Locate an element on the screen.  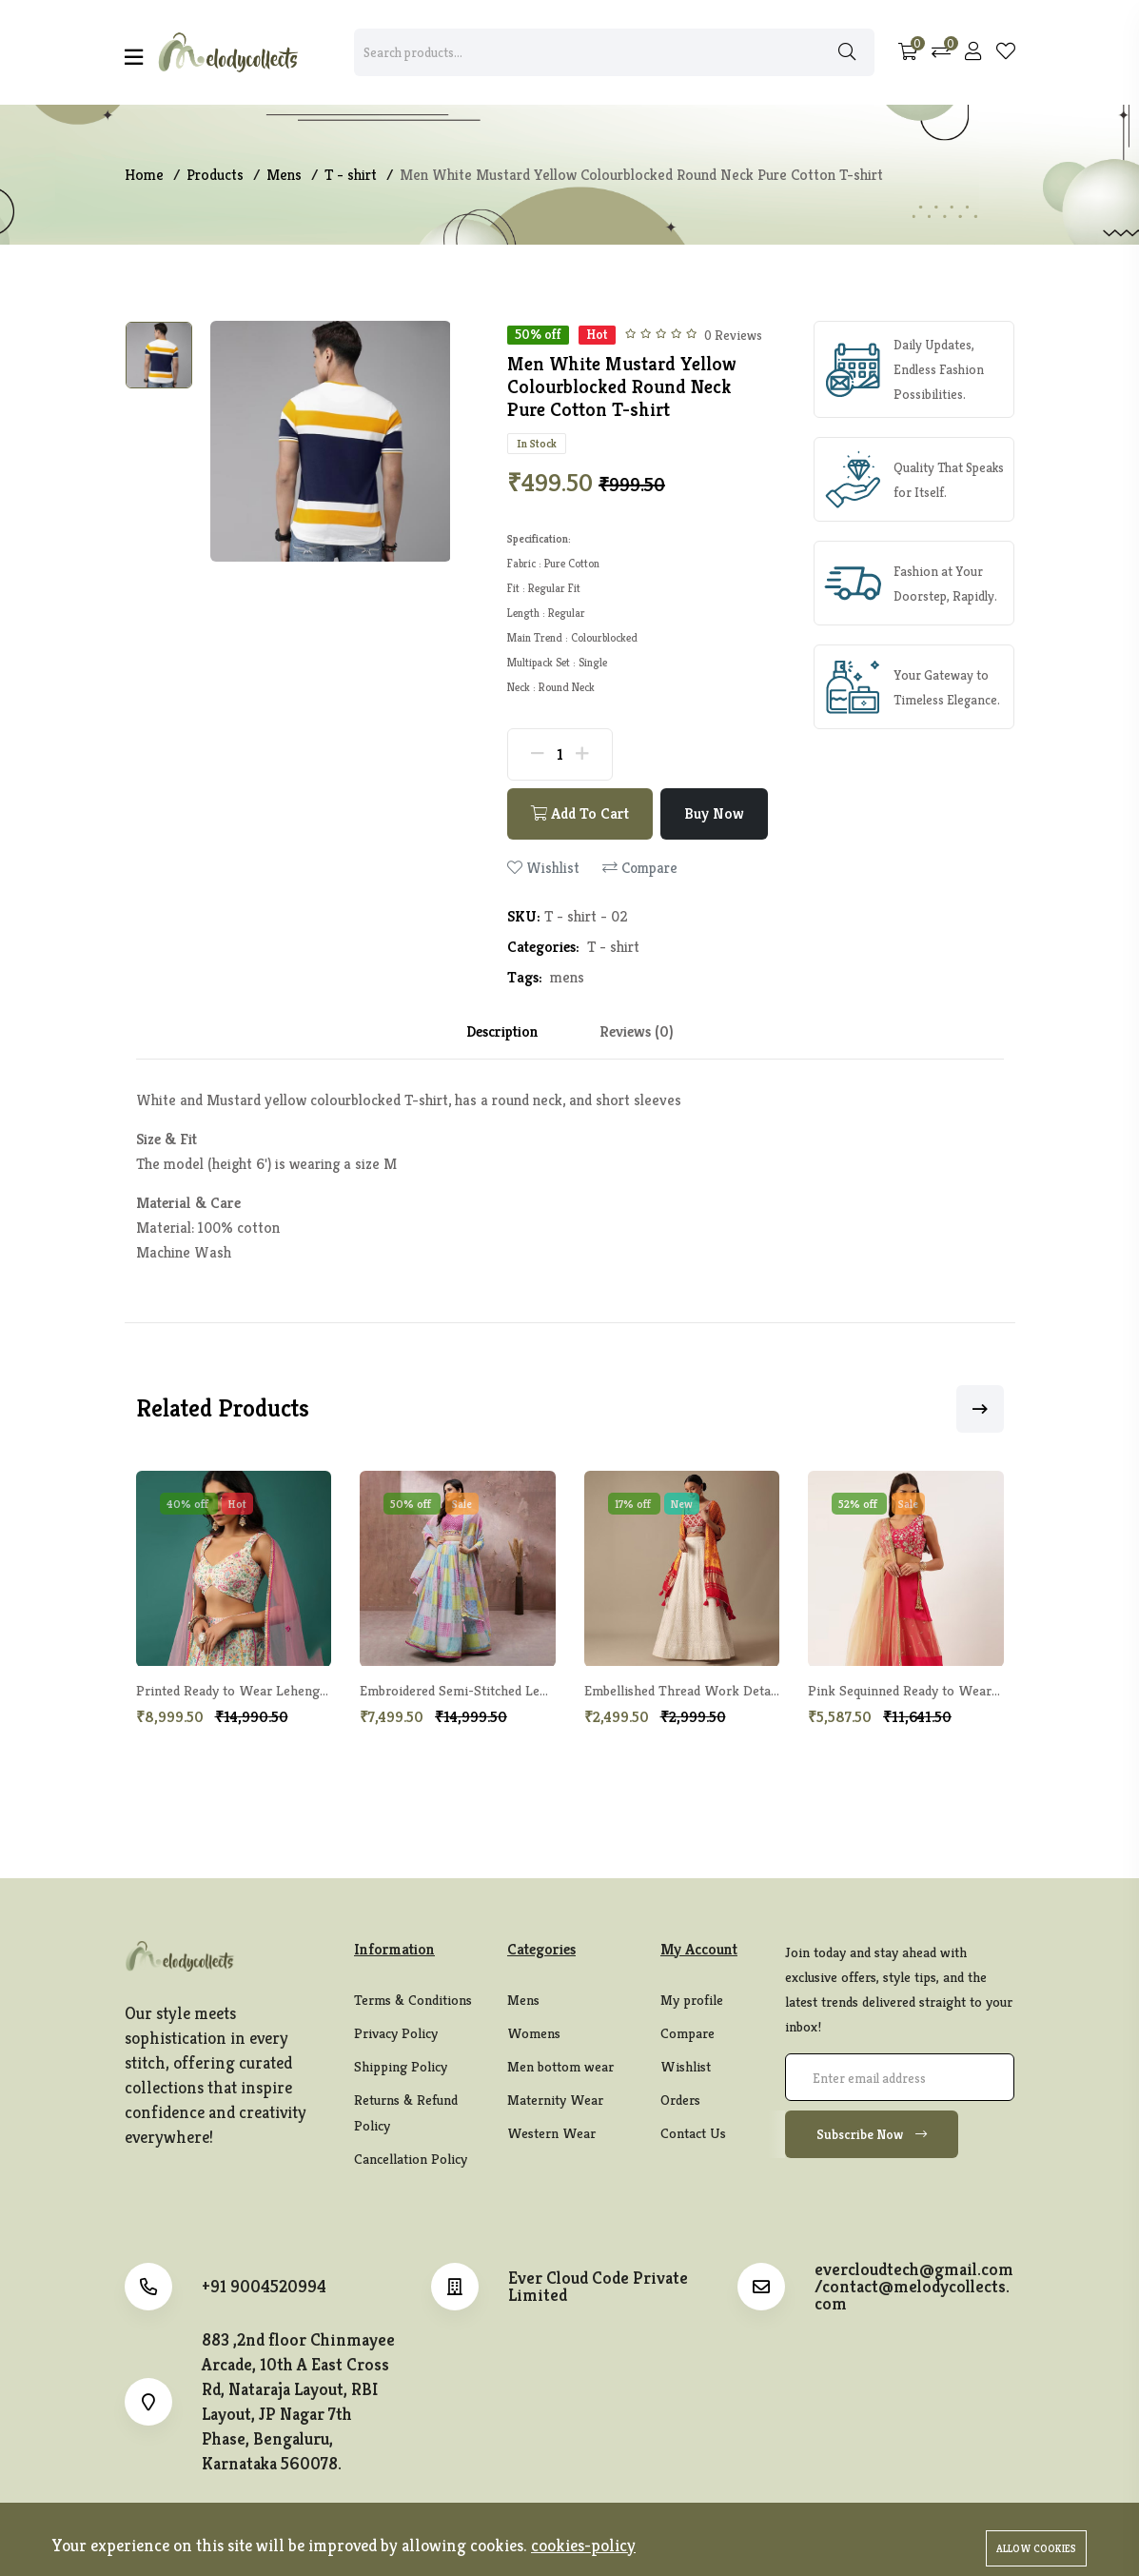
Buy Now is located at coordinates (715, 814).